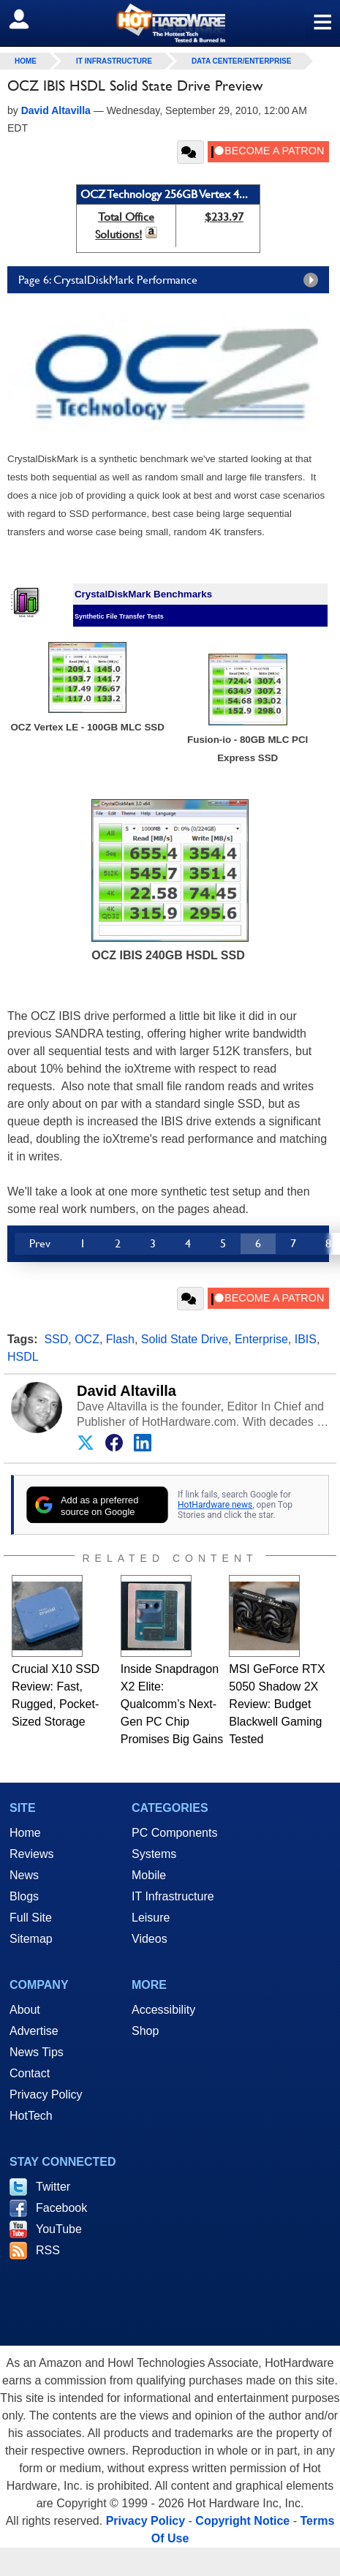 The height and width of the screenshot is (2576, 340). What do you see at coordinates (215, 1505) in the screenshot?
I see `HotHardware news` at bounding box center [215, 1505].